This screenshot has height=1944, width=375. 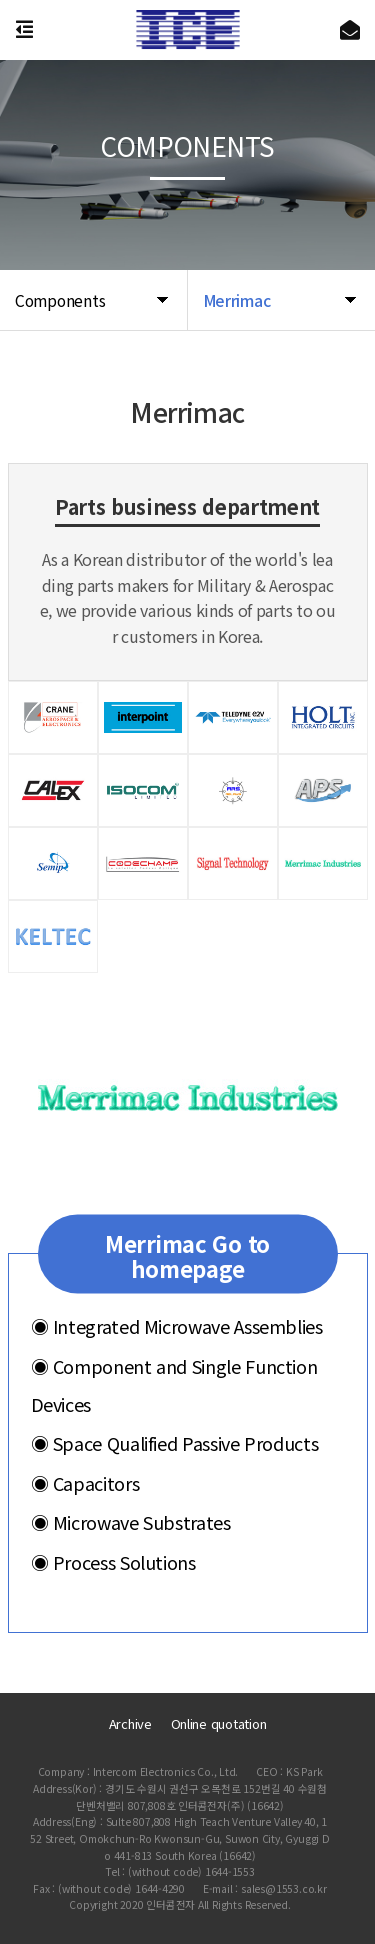 What do you see at coordinates (130, 1723) in the screenshot?
I see `Archive` at bounding box center [130, 1723].